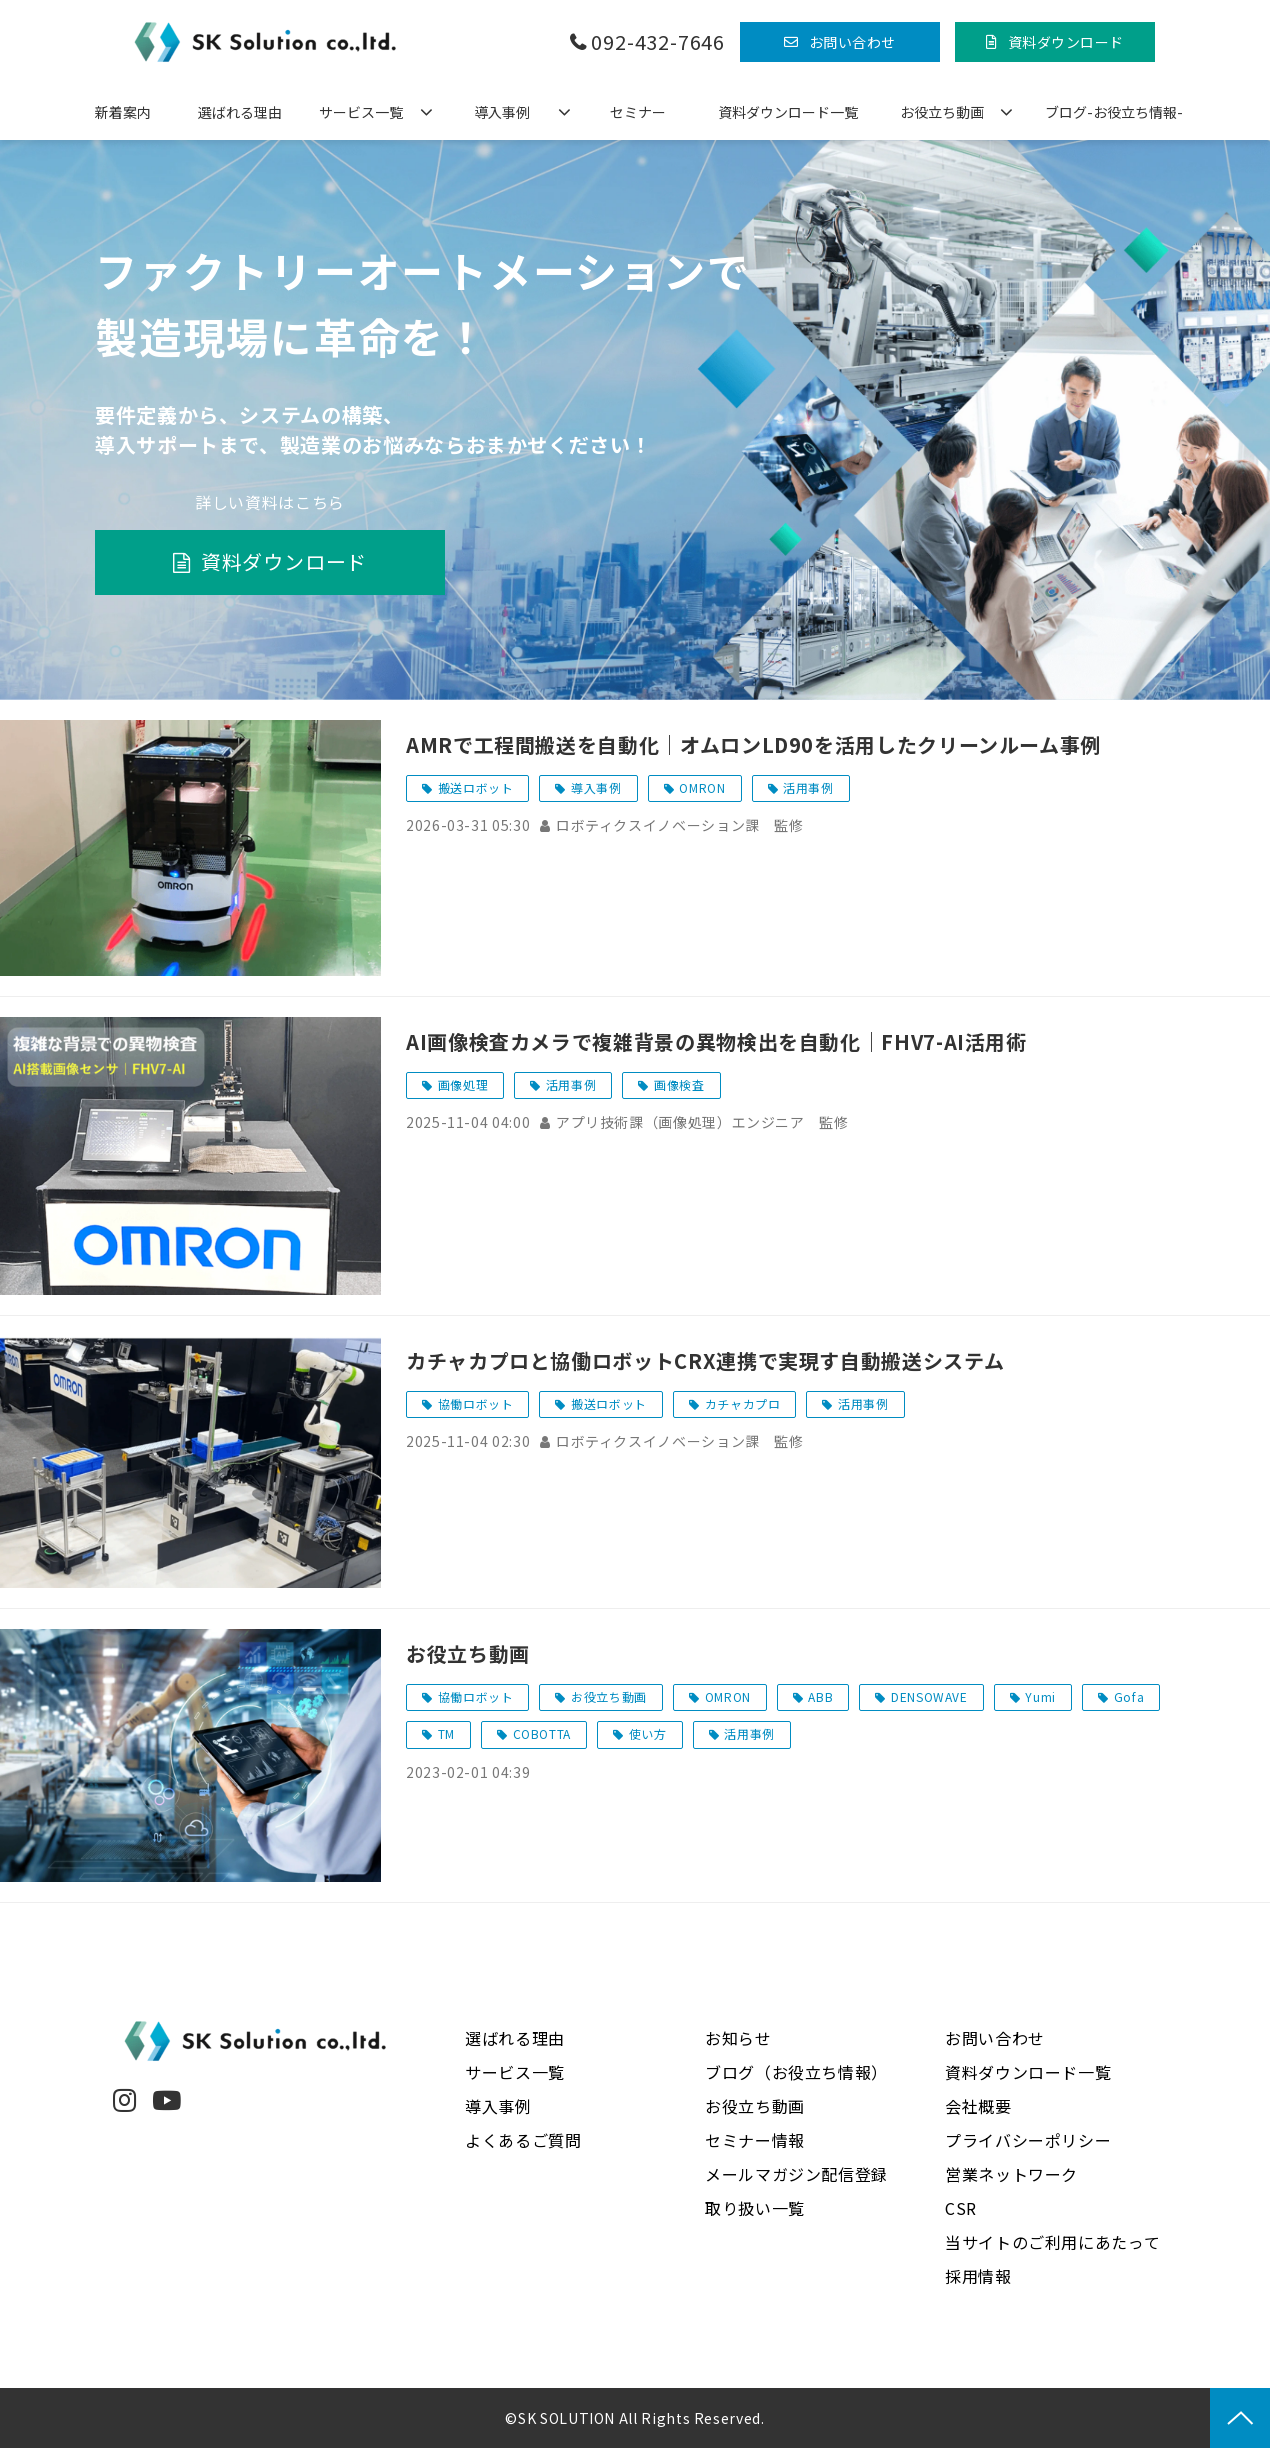 This screenshot has height=2448, width=1270. What do you see at coordinates (361, 112) in the screenshot?
I see `サービス一覧` at bounding box center [361, 112].